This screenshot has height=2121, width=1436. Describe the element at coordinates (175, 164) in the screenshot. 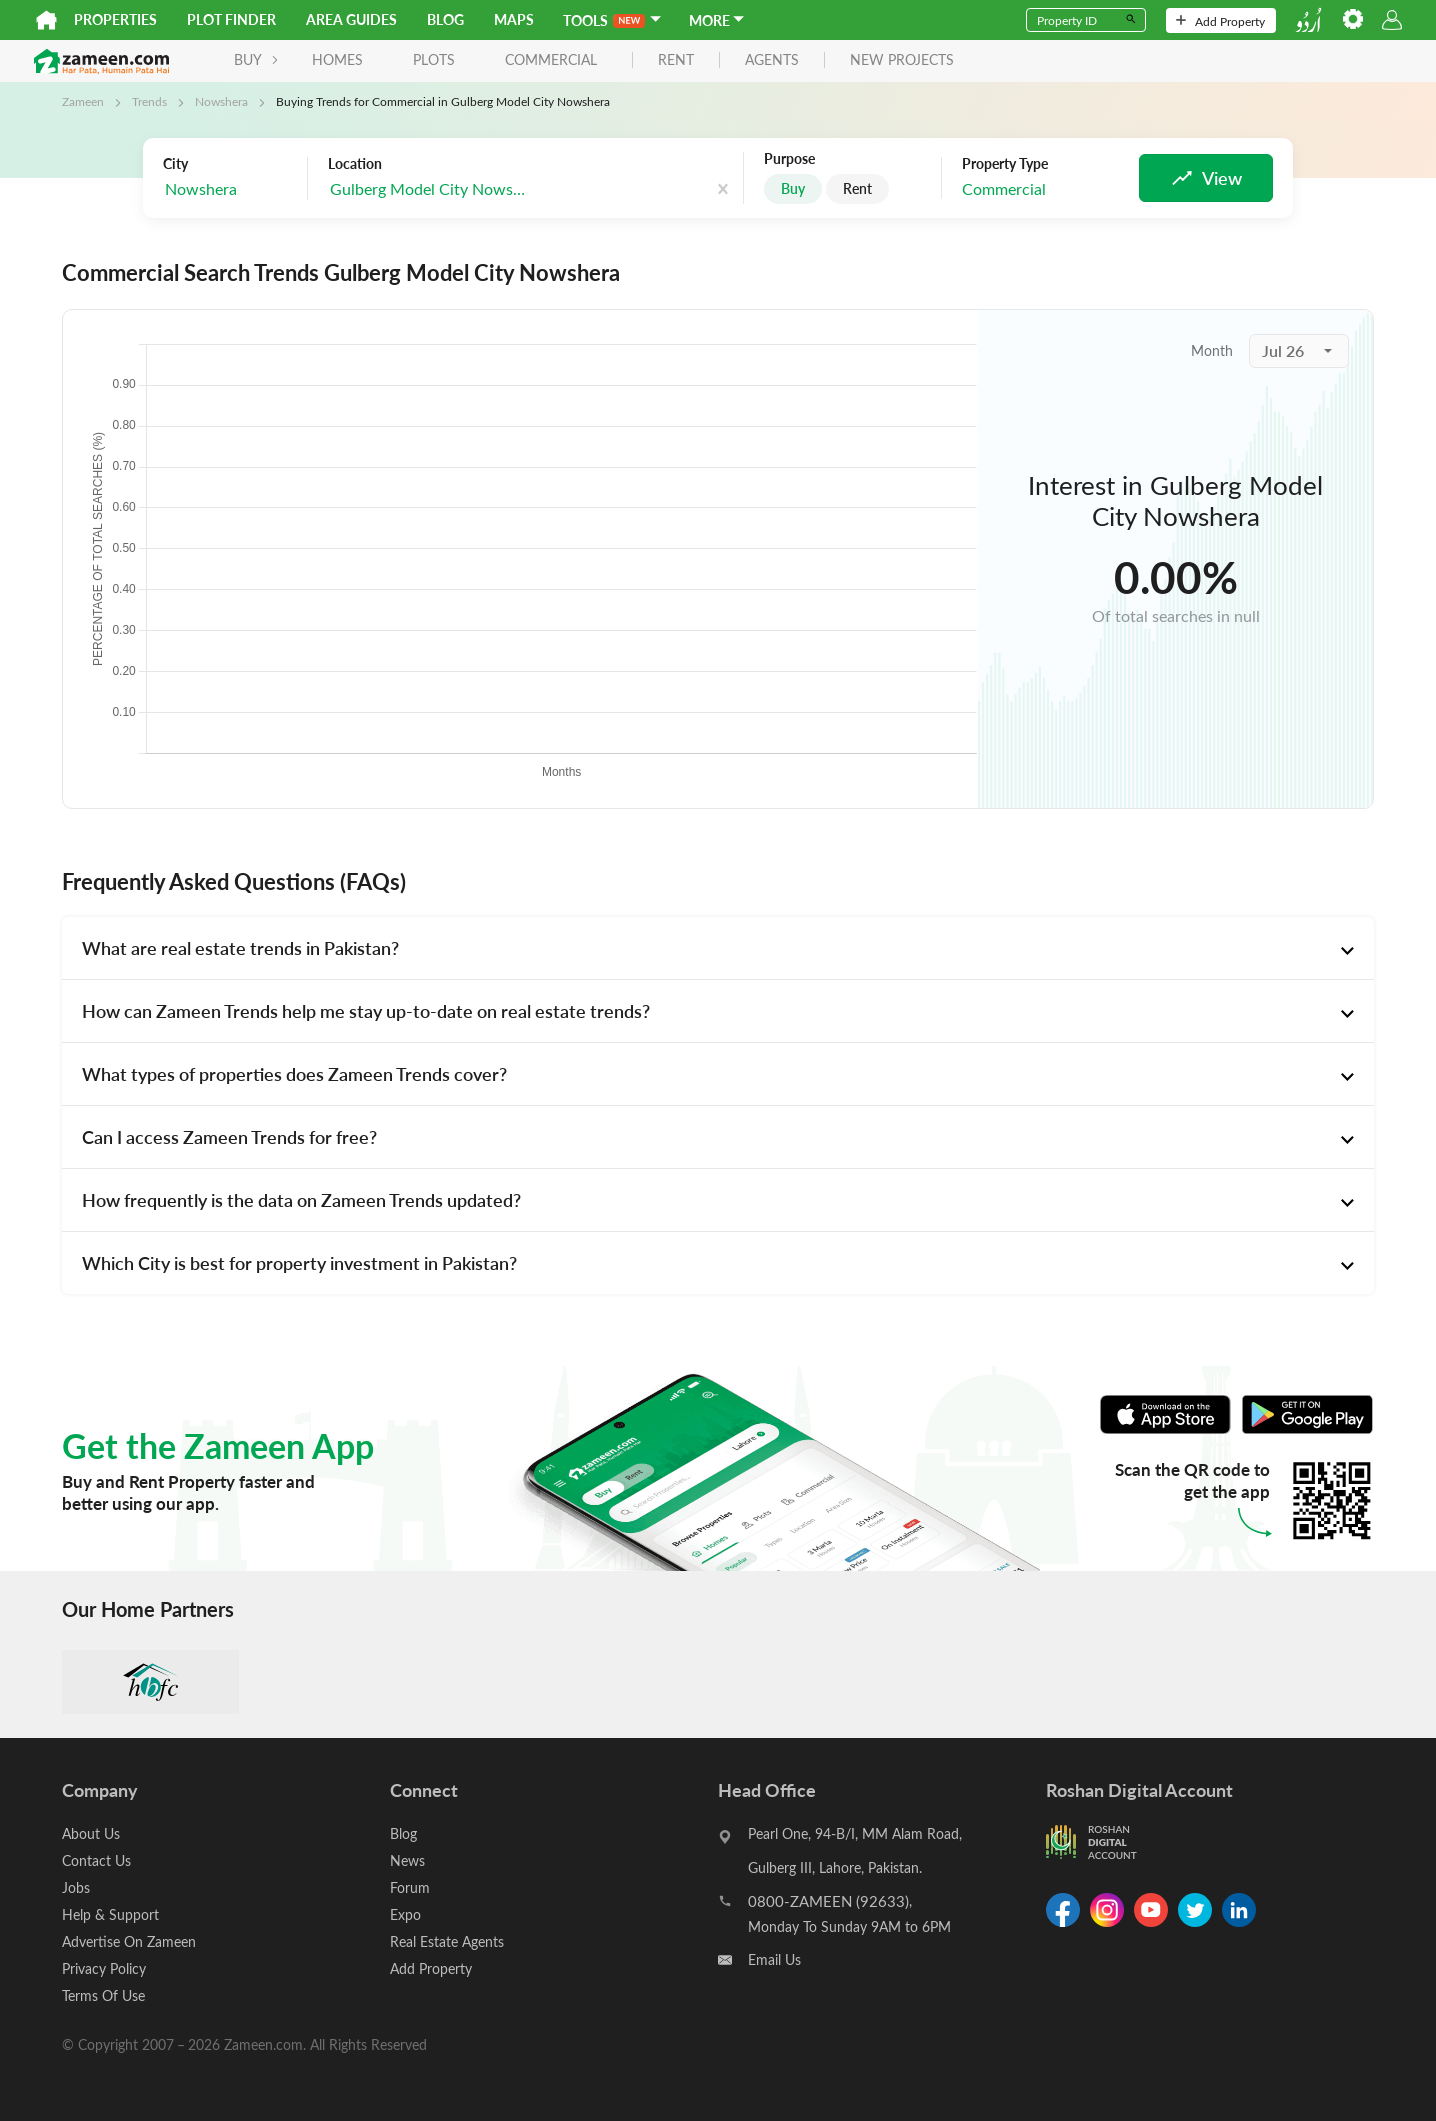

I see `City` at that location.